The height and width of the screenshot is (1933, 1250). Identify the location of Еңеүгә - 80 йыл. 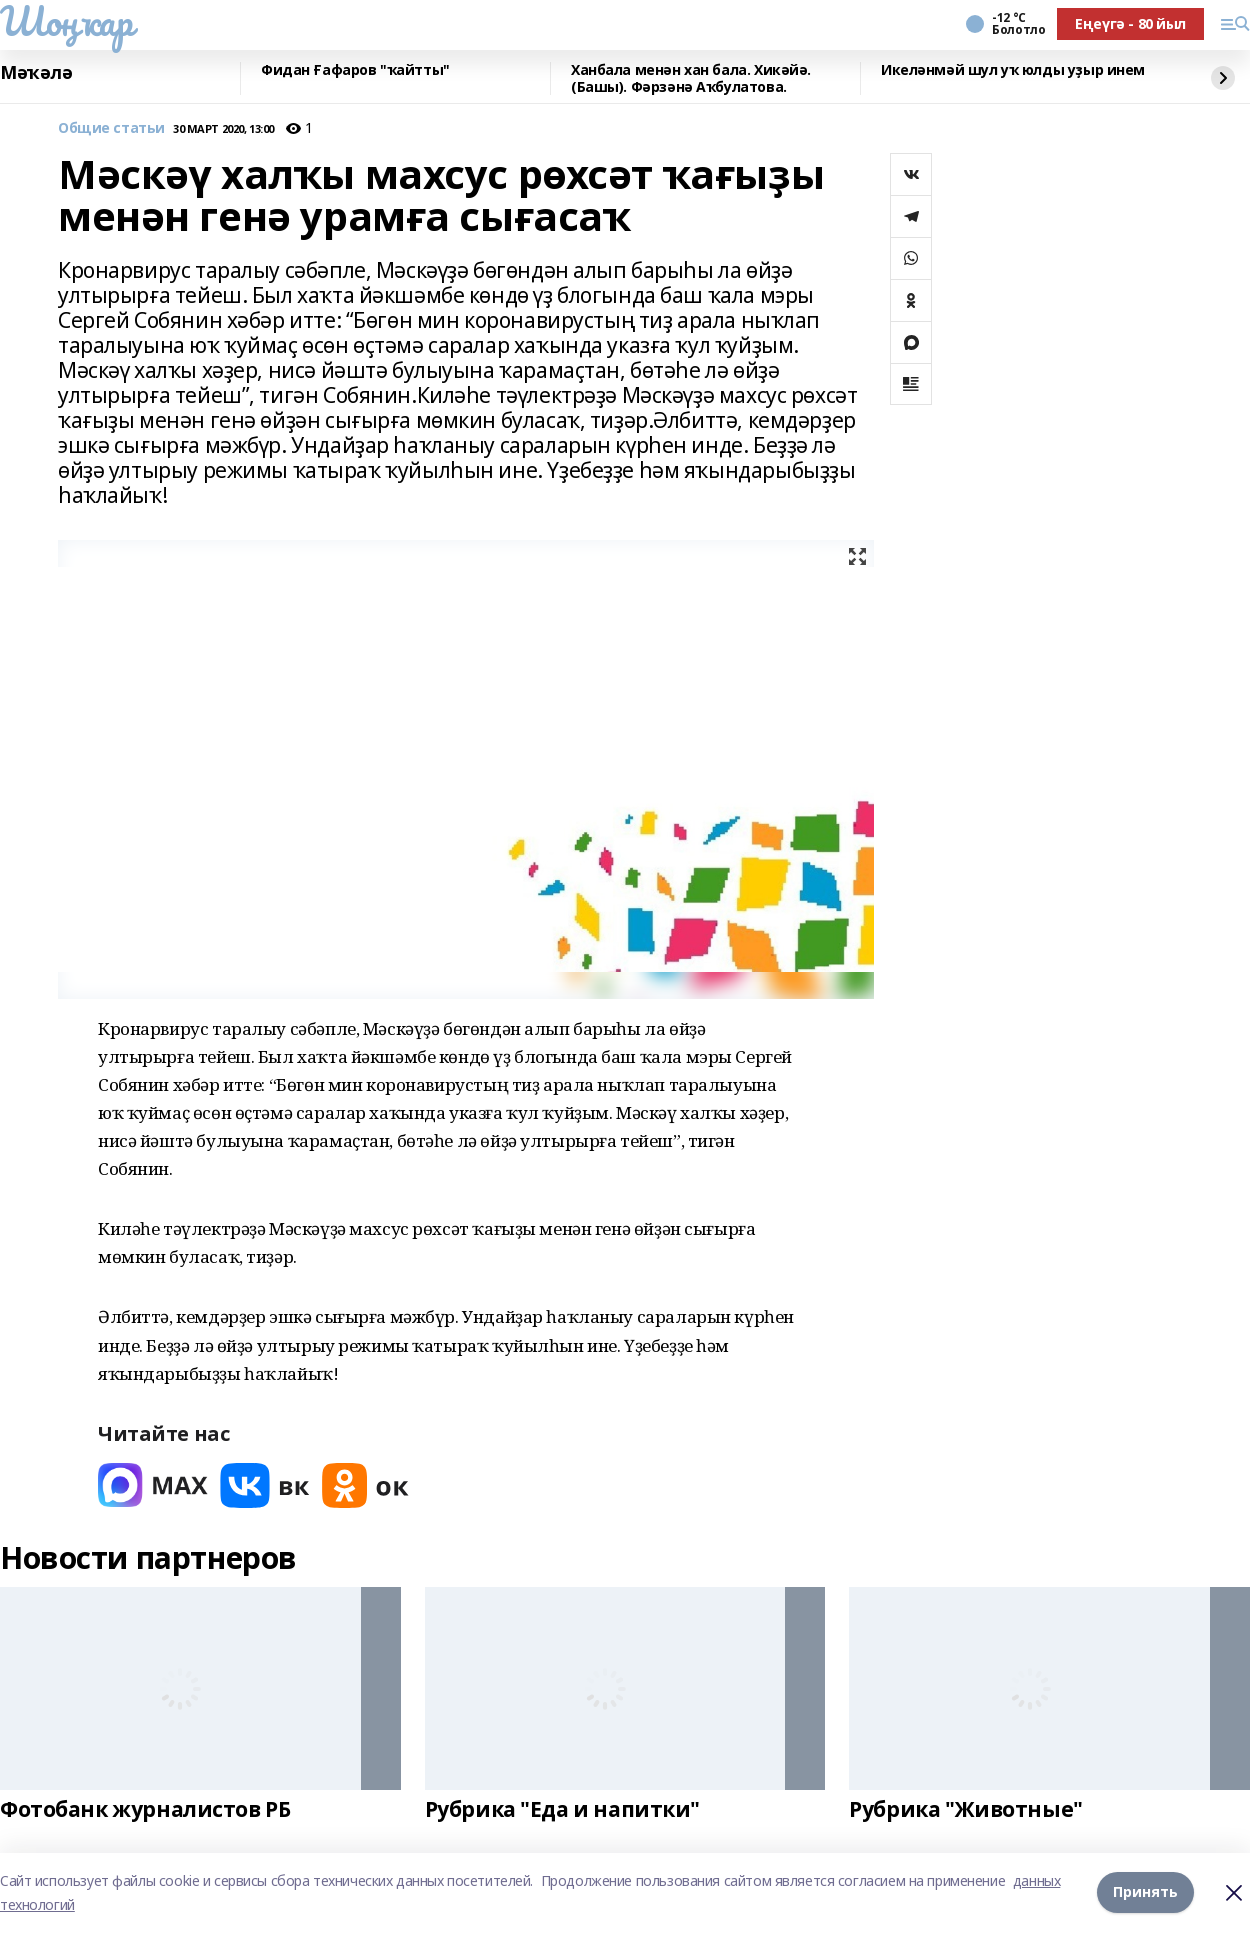
(1130, 23).